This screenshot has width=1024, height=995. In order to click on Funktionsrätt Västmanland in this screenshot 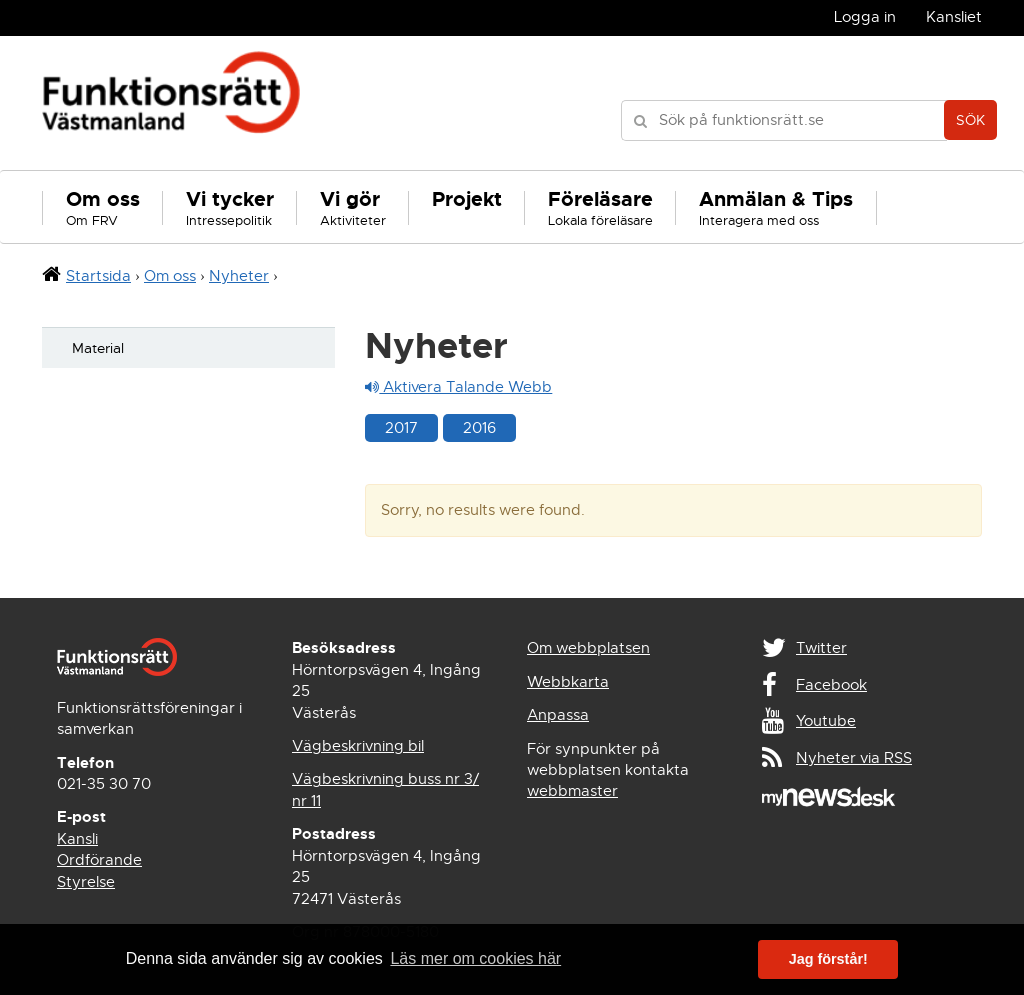, I will do `click(171, 103)`.